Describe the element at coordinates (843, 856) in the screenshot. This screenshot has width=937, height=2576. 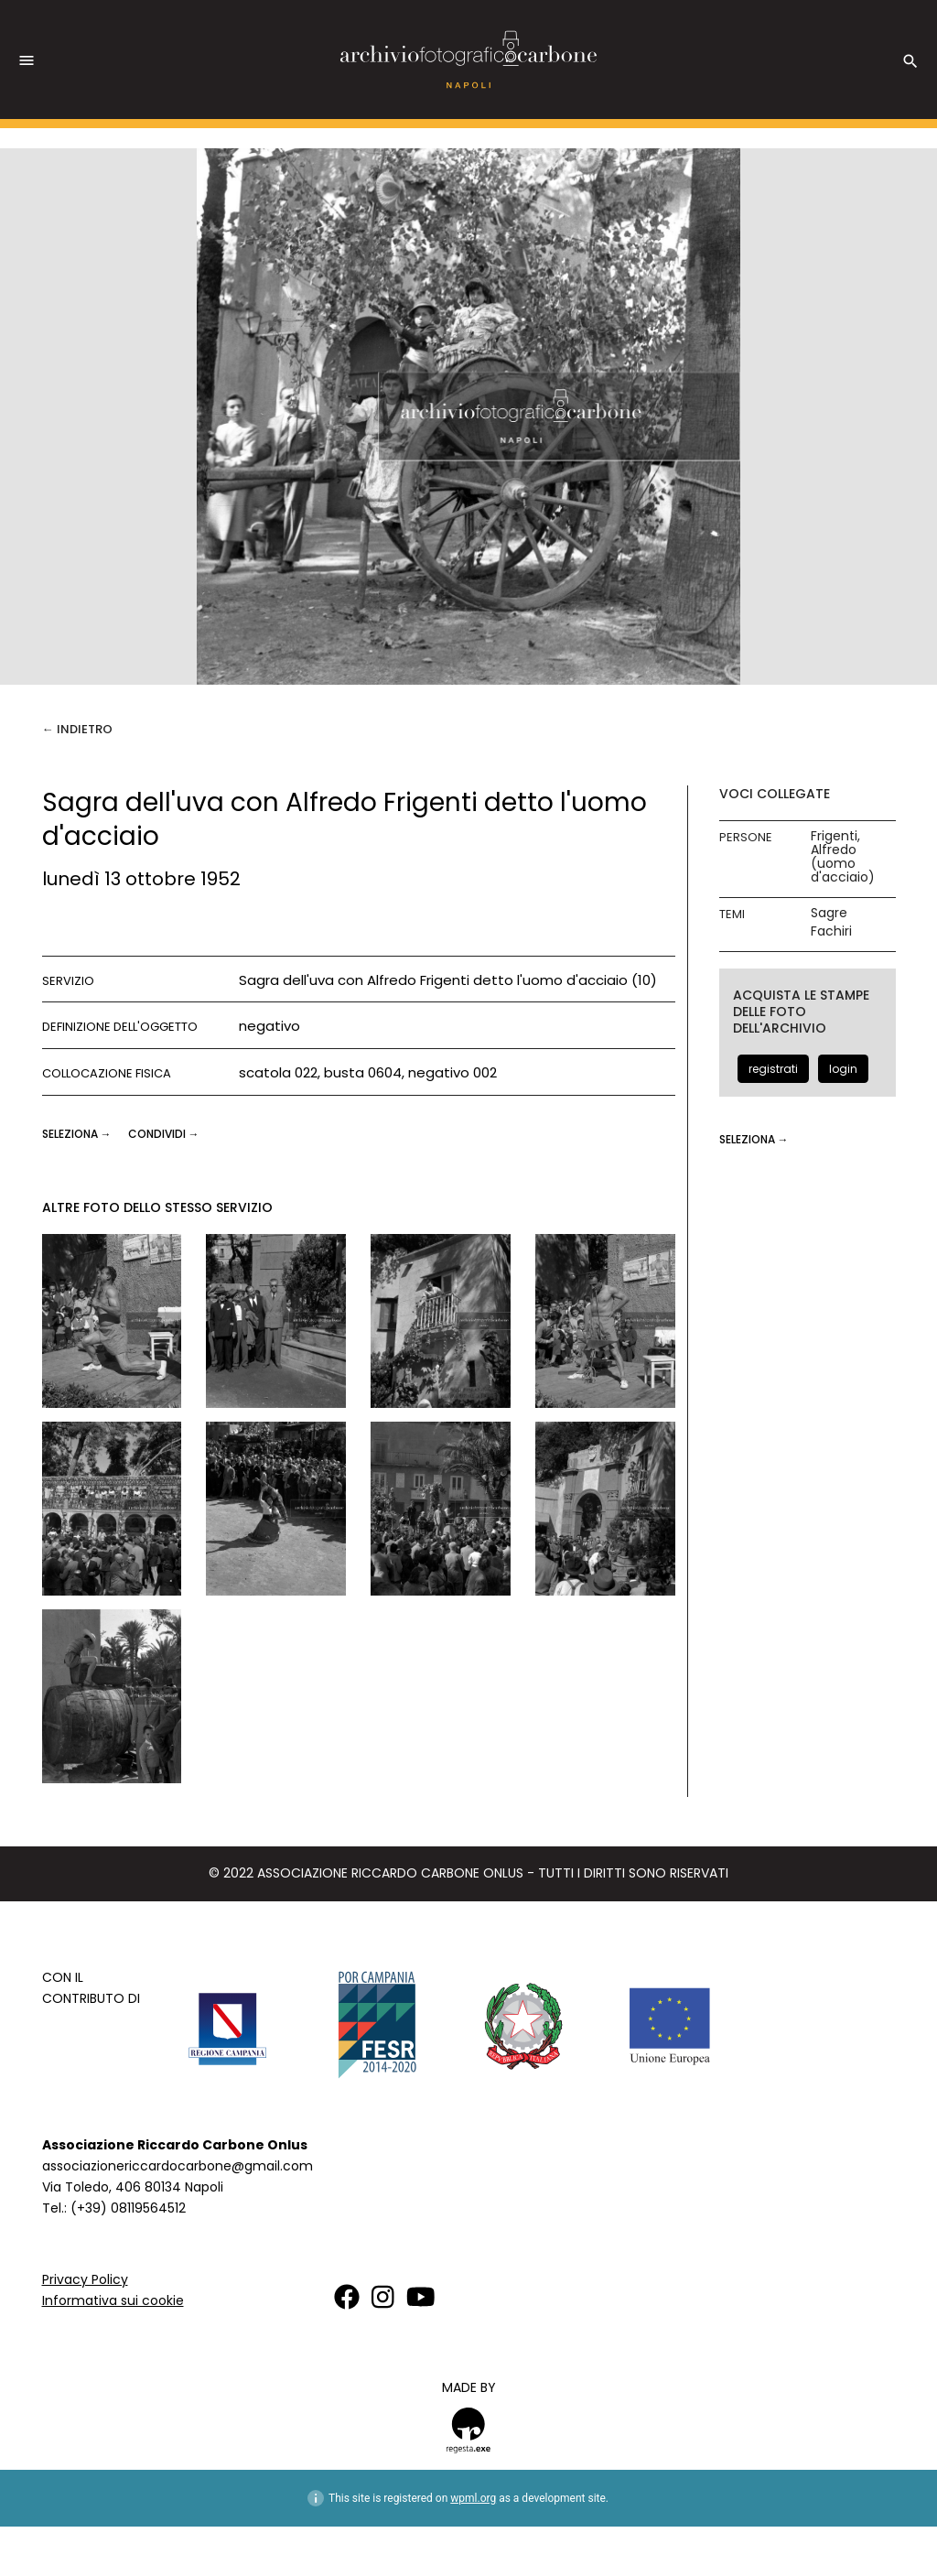
I see `Frigenti, Alfredo (uomo d'acciaio)` at that location.